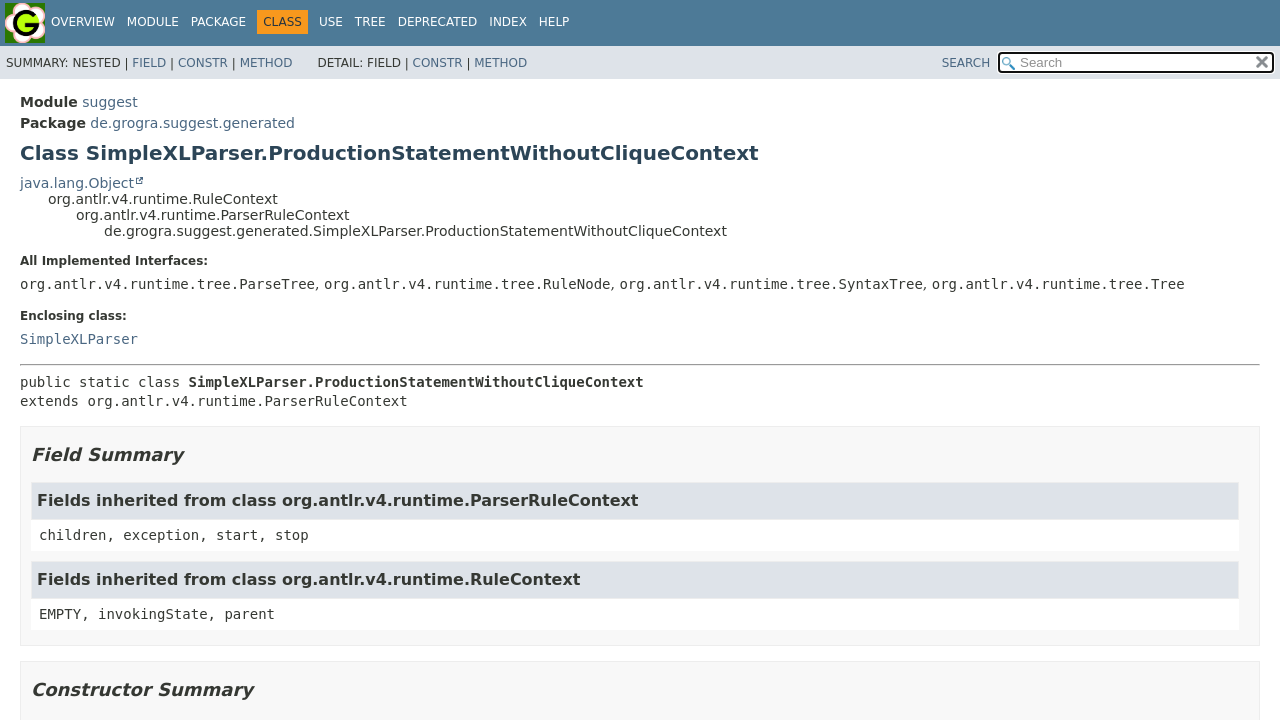 Image resolution: width=1280 pixels, height=720 pixels. I want to click on suggest, so click(109, 102).